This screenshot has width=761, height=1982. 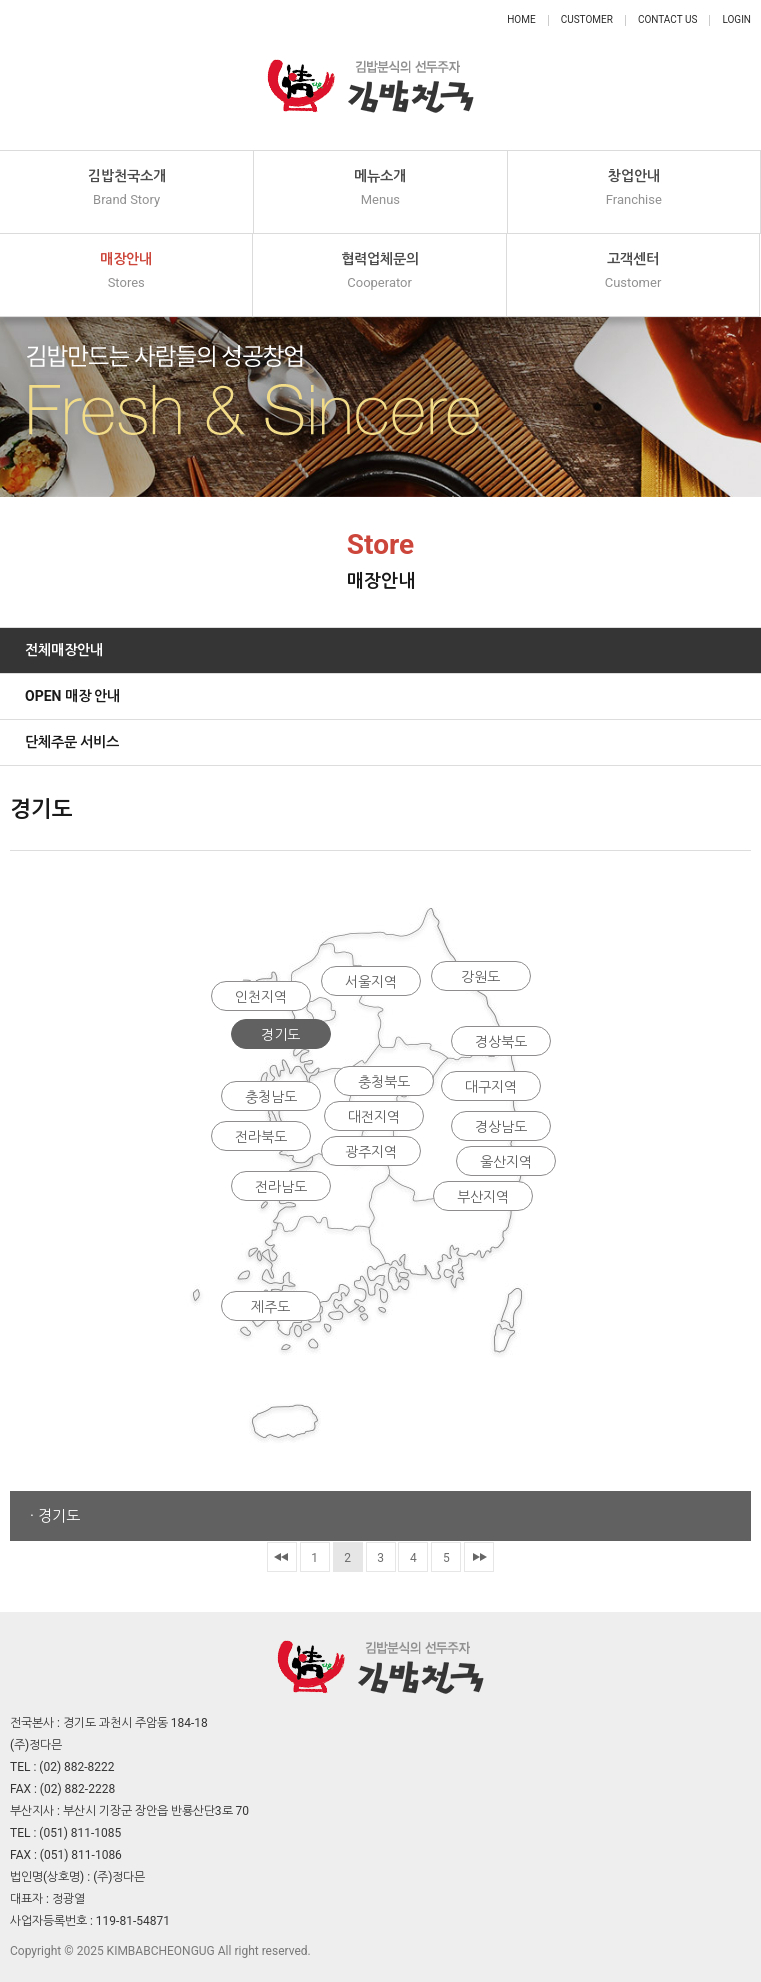 I want to click on 협력업체문의, so click(x=379, y=271).